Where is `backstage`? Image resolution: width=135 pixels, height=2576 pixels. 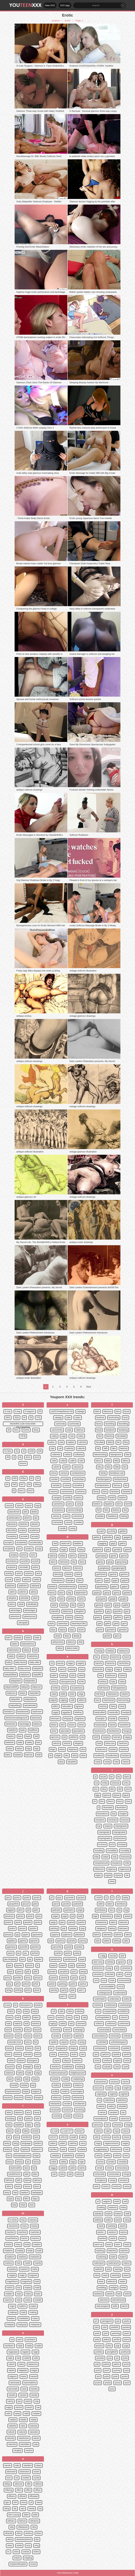
backstage is located at coordinates (24, 1724).